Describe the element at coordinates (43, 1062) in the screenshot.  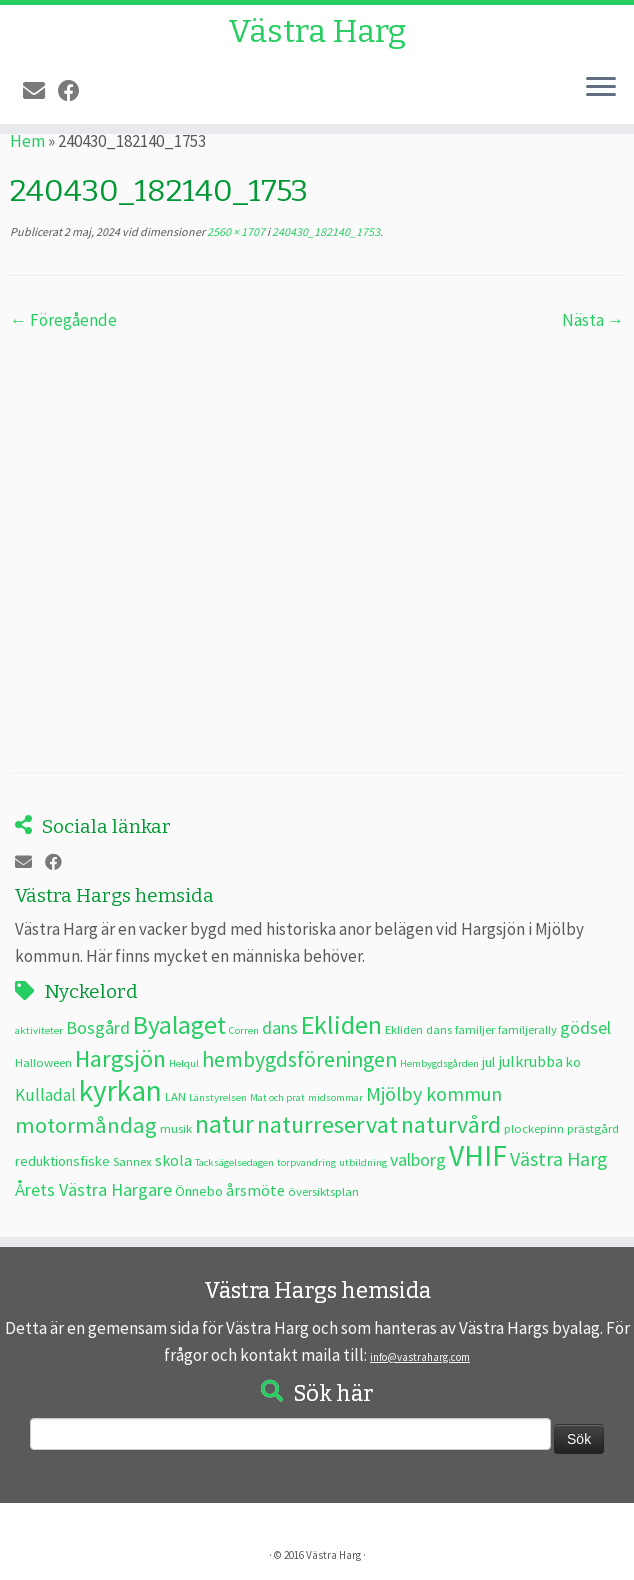
I see `Halloween [Halloween (3 objekt)]` at that location.